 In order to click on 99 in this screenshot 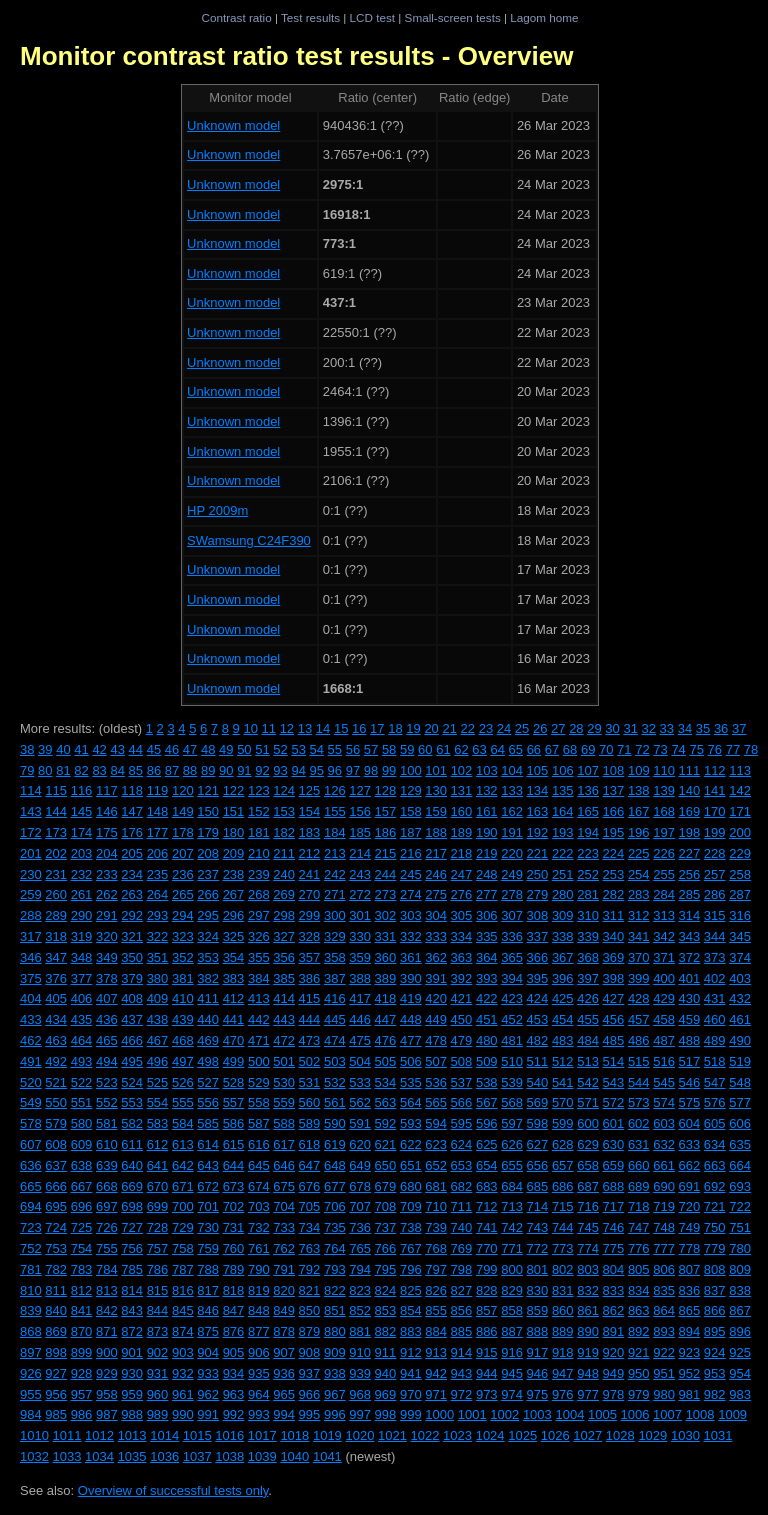, I will do `click(389, 770)`.